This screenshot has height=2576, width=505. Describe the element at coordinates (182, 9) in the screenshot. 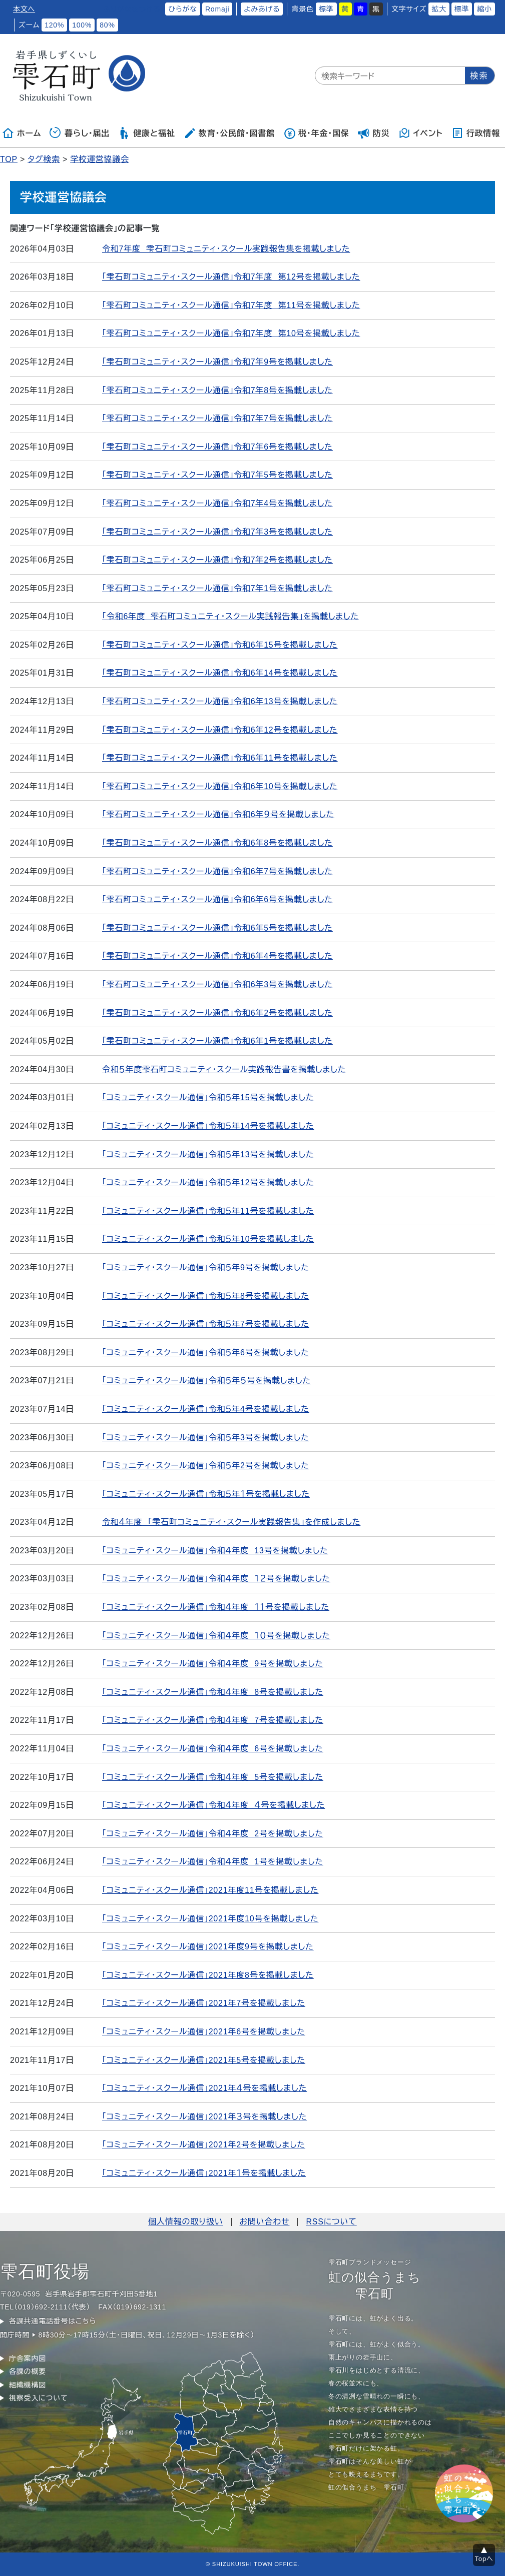

I see `ひらがな` at that location.